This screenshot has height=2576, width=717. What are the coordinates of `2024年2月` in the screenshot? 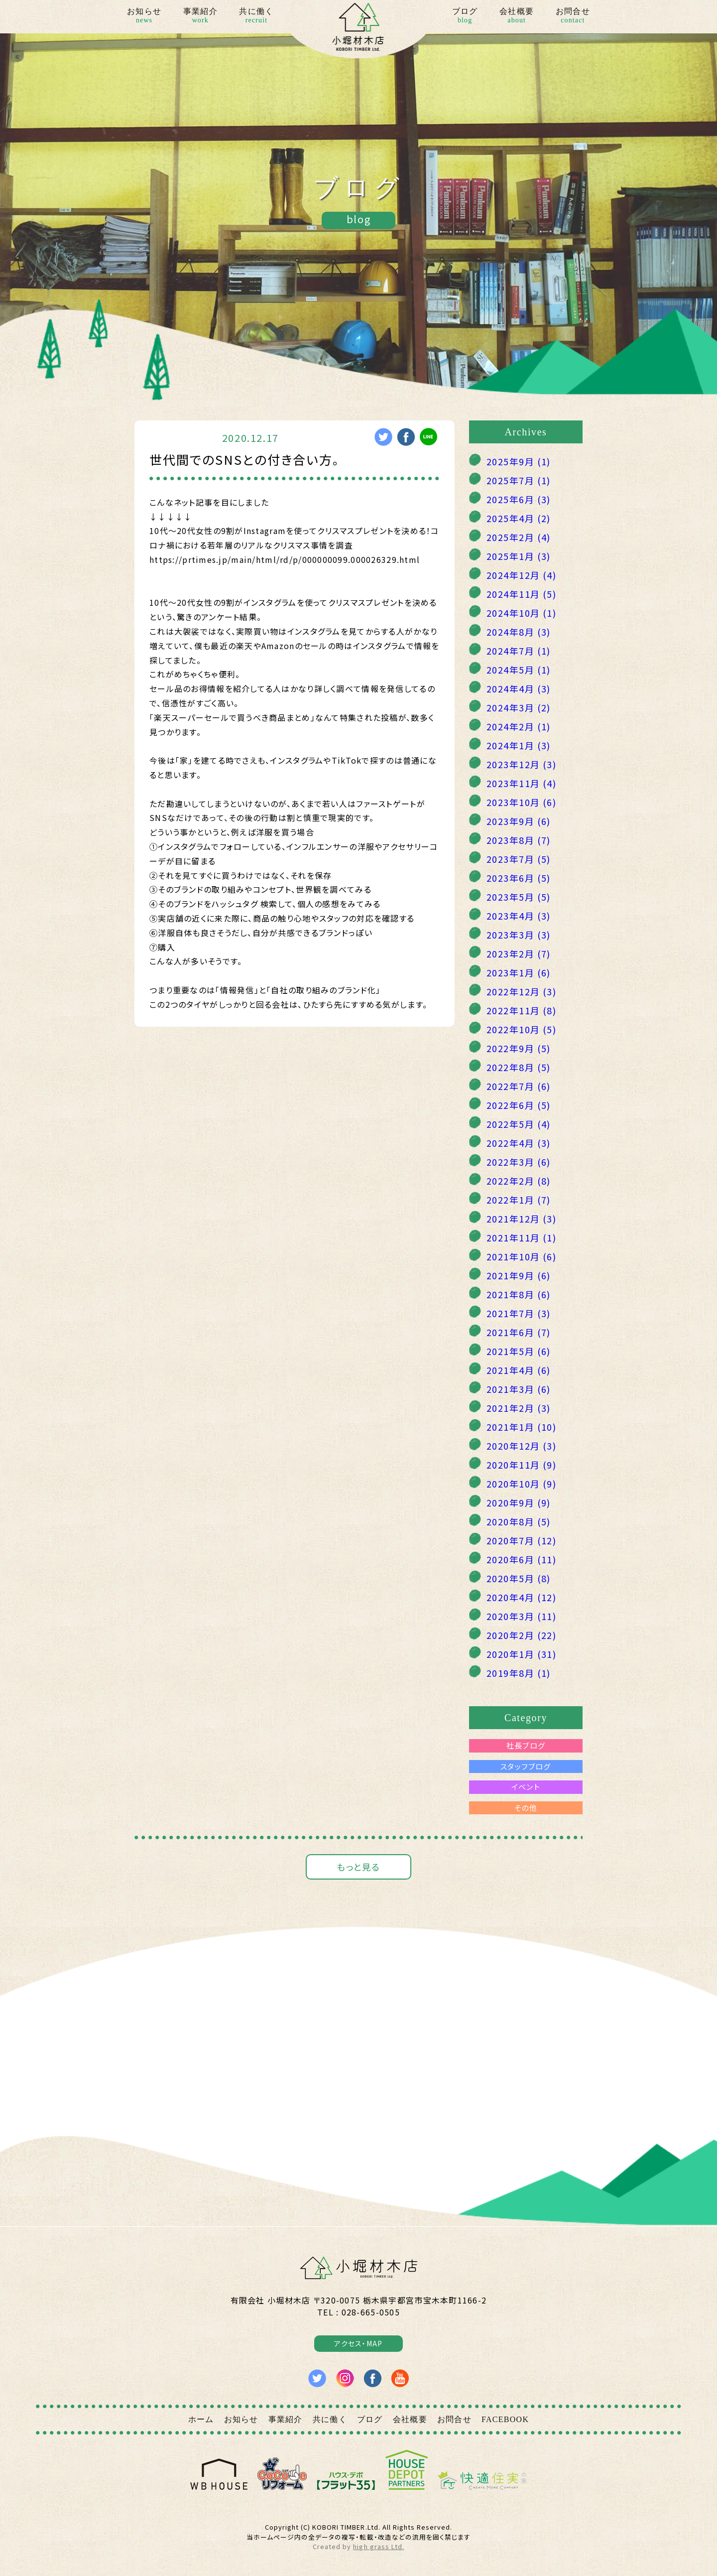 It's located at (518, 726).